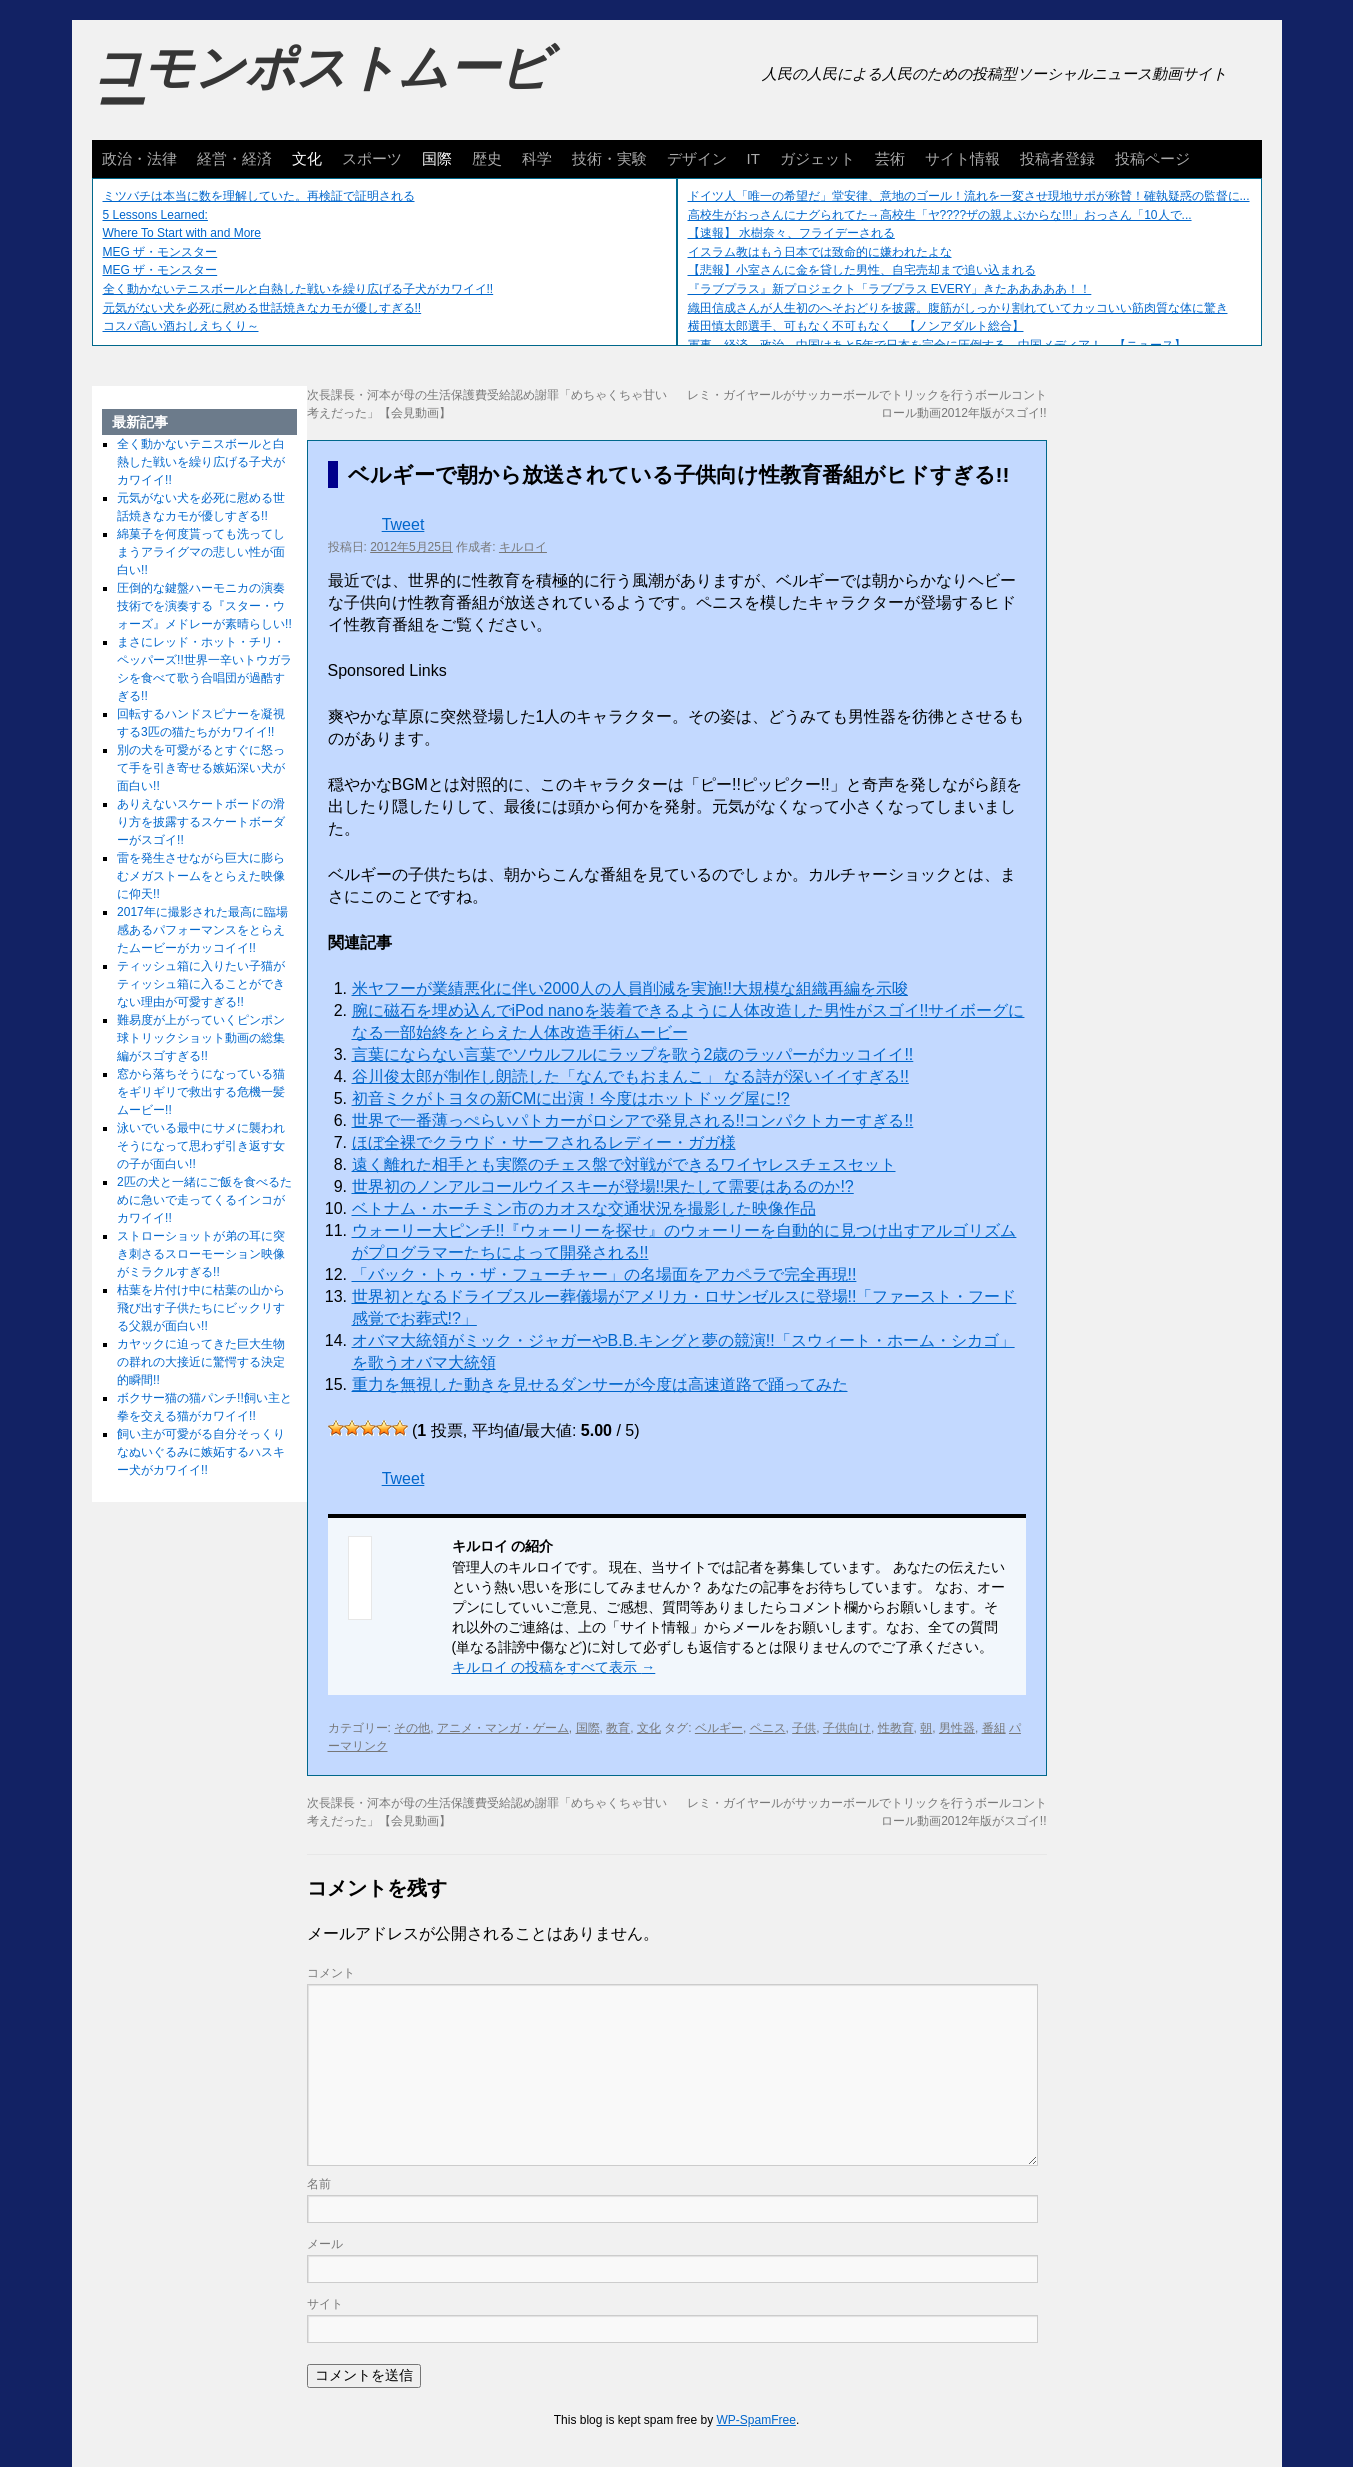 The height and width of the screenshot is (2467, 1353). Describe the element at coordinates (202, 930) in the screenshot. I see `2017年に撮影された最高に臨場感あるパフォーマンスをとらえたムービーがカッコイイ!!` at that location.